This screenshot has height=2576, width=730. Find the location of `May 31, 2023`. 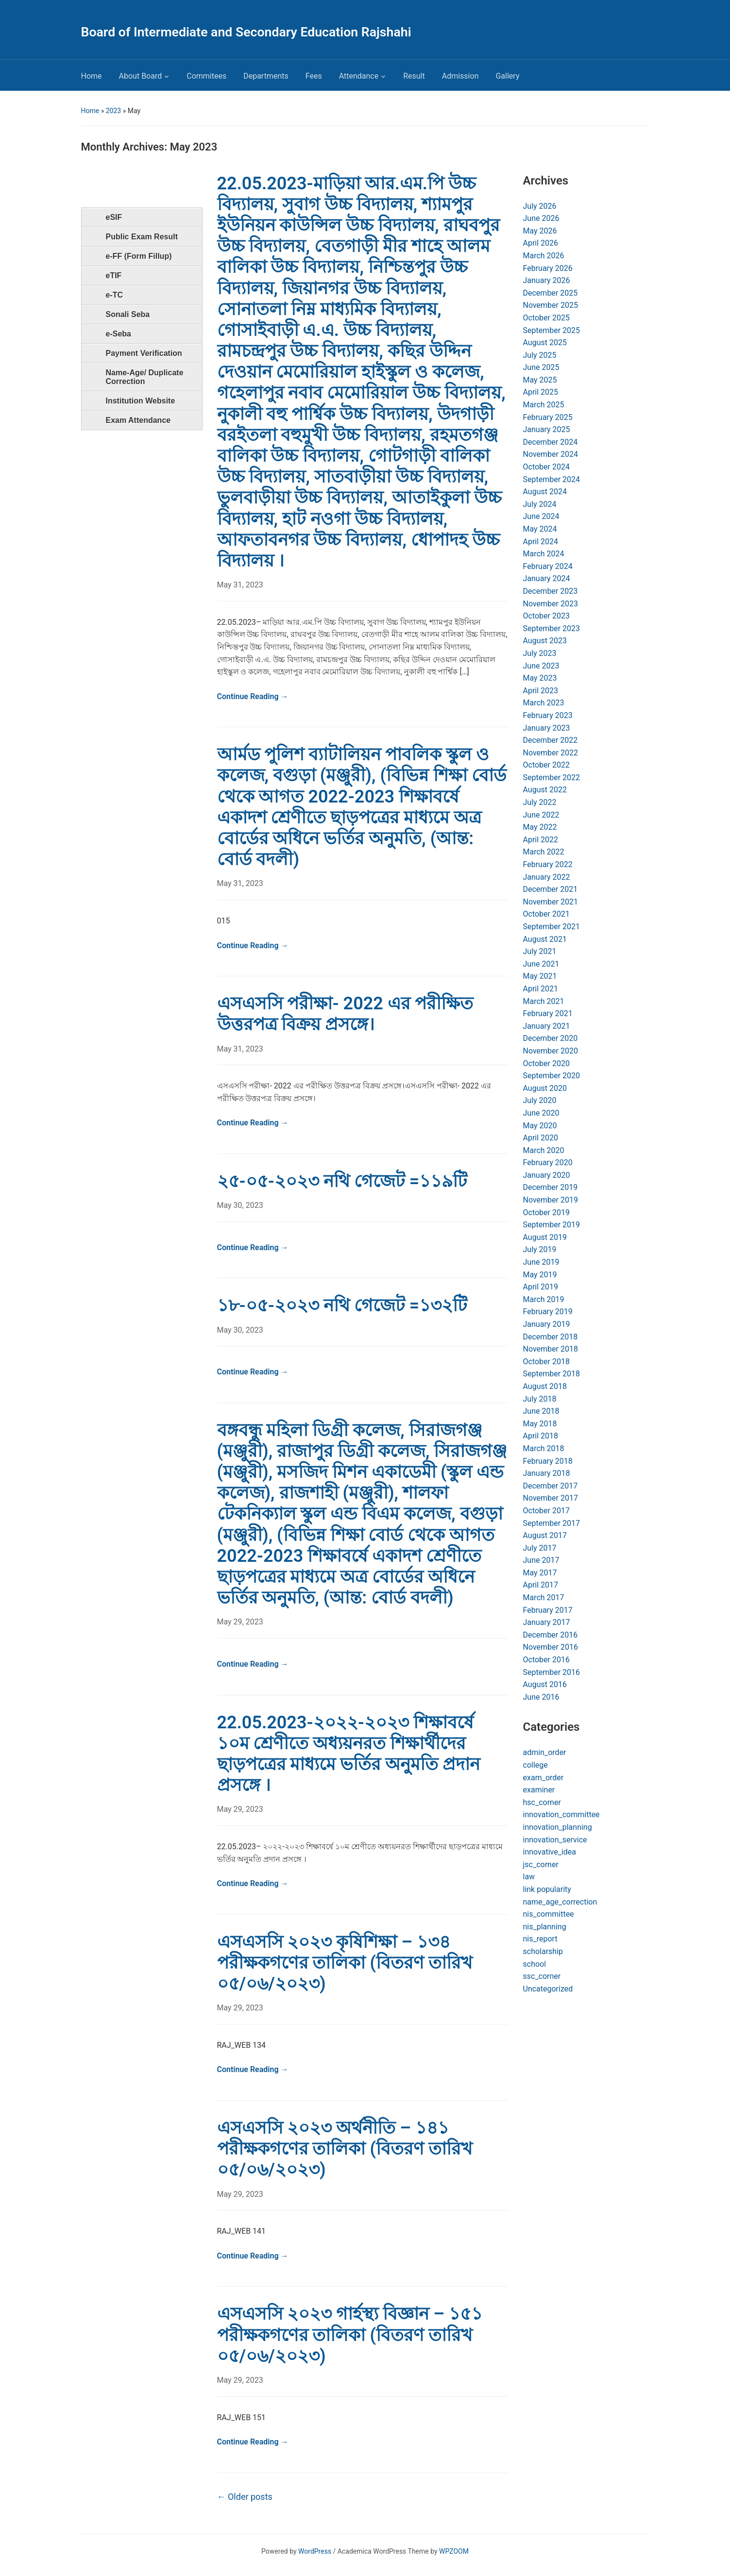

May 31, 2023 is located at coordinates (240, 584).